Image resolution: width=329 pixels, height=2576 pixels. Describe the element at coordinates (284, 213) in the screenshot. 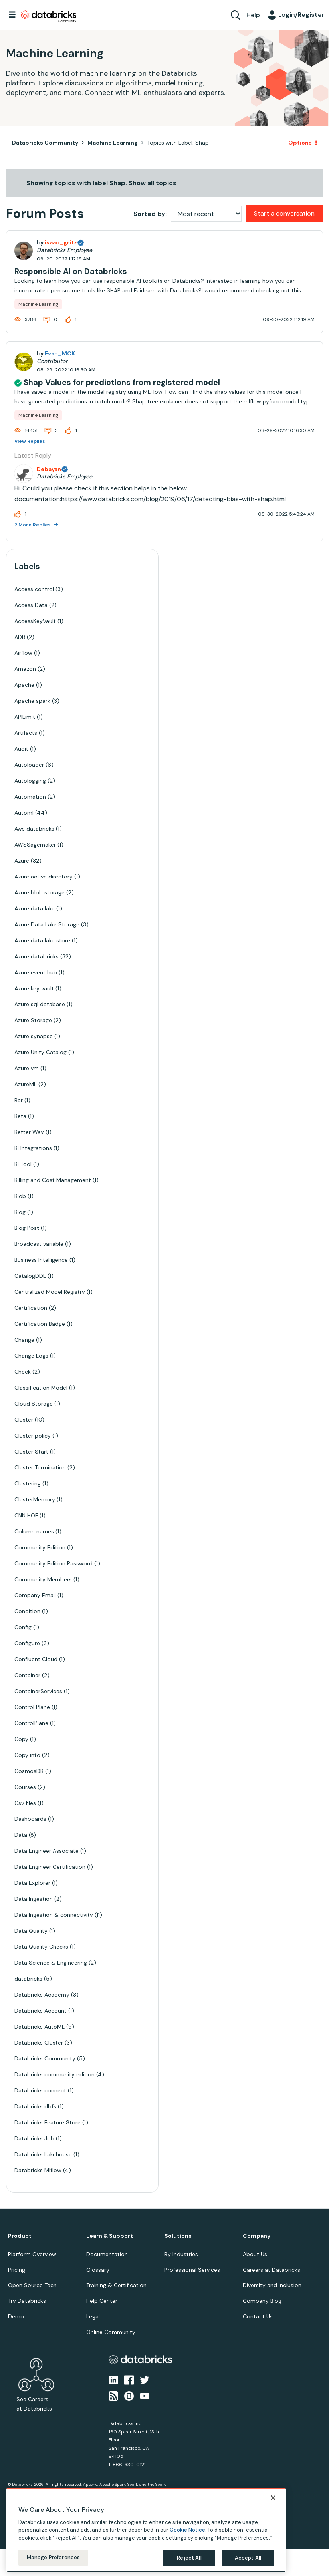

I see `Start a conversation` at that location.